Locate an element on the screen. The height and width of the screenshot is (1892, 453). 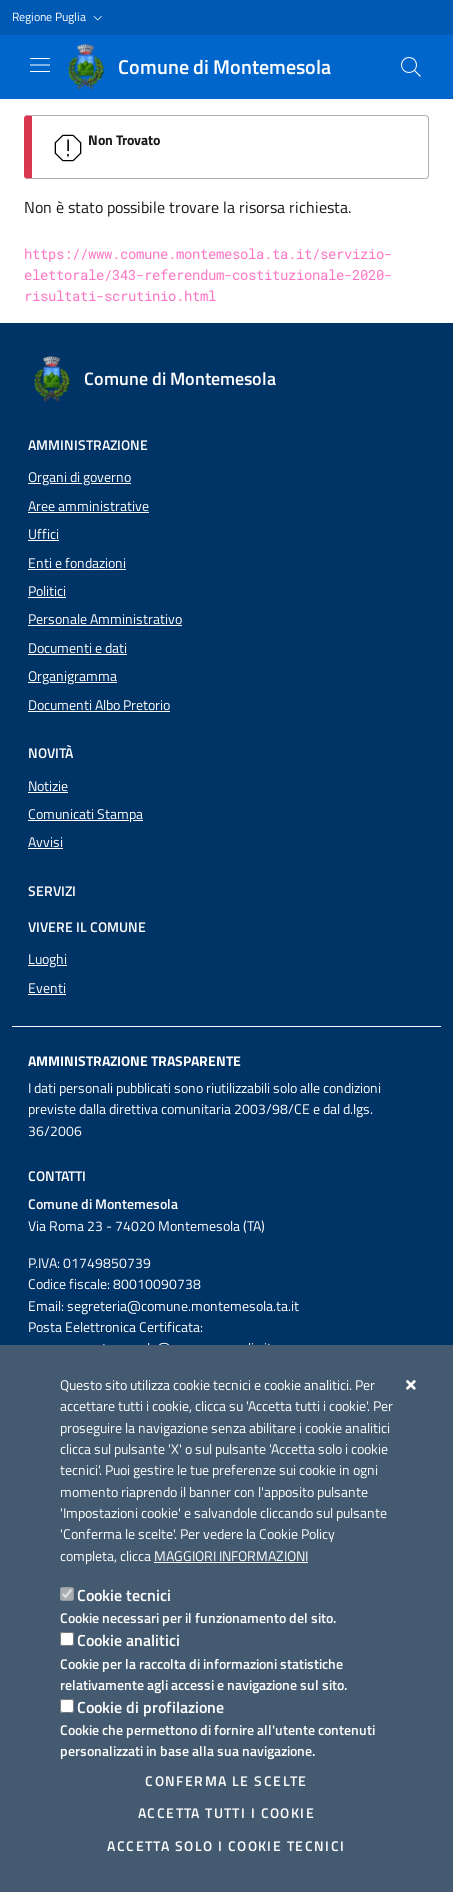
[Mostra/Nascondi la navigazione] is located at coordinates (40, 65).